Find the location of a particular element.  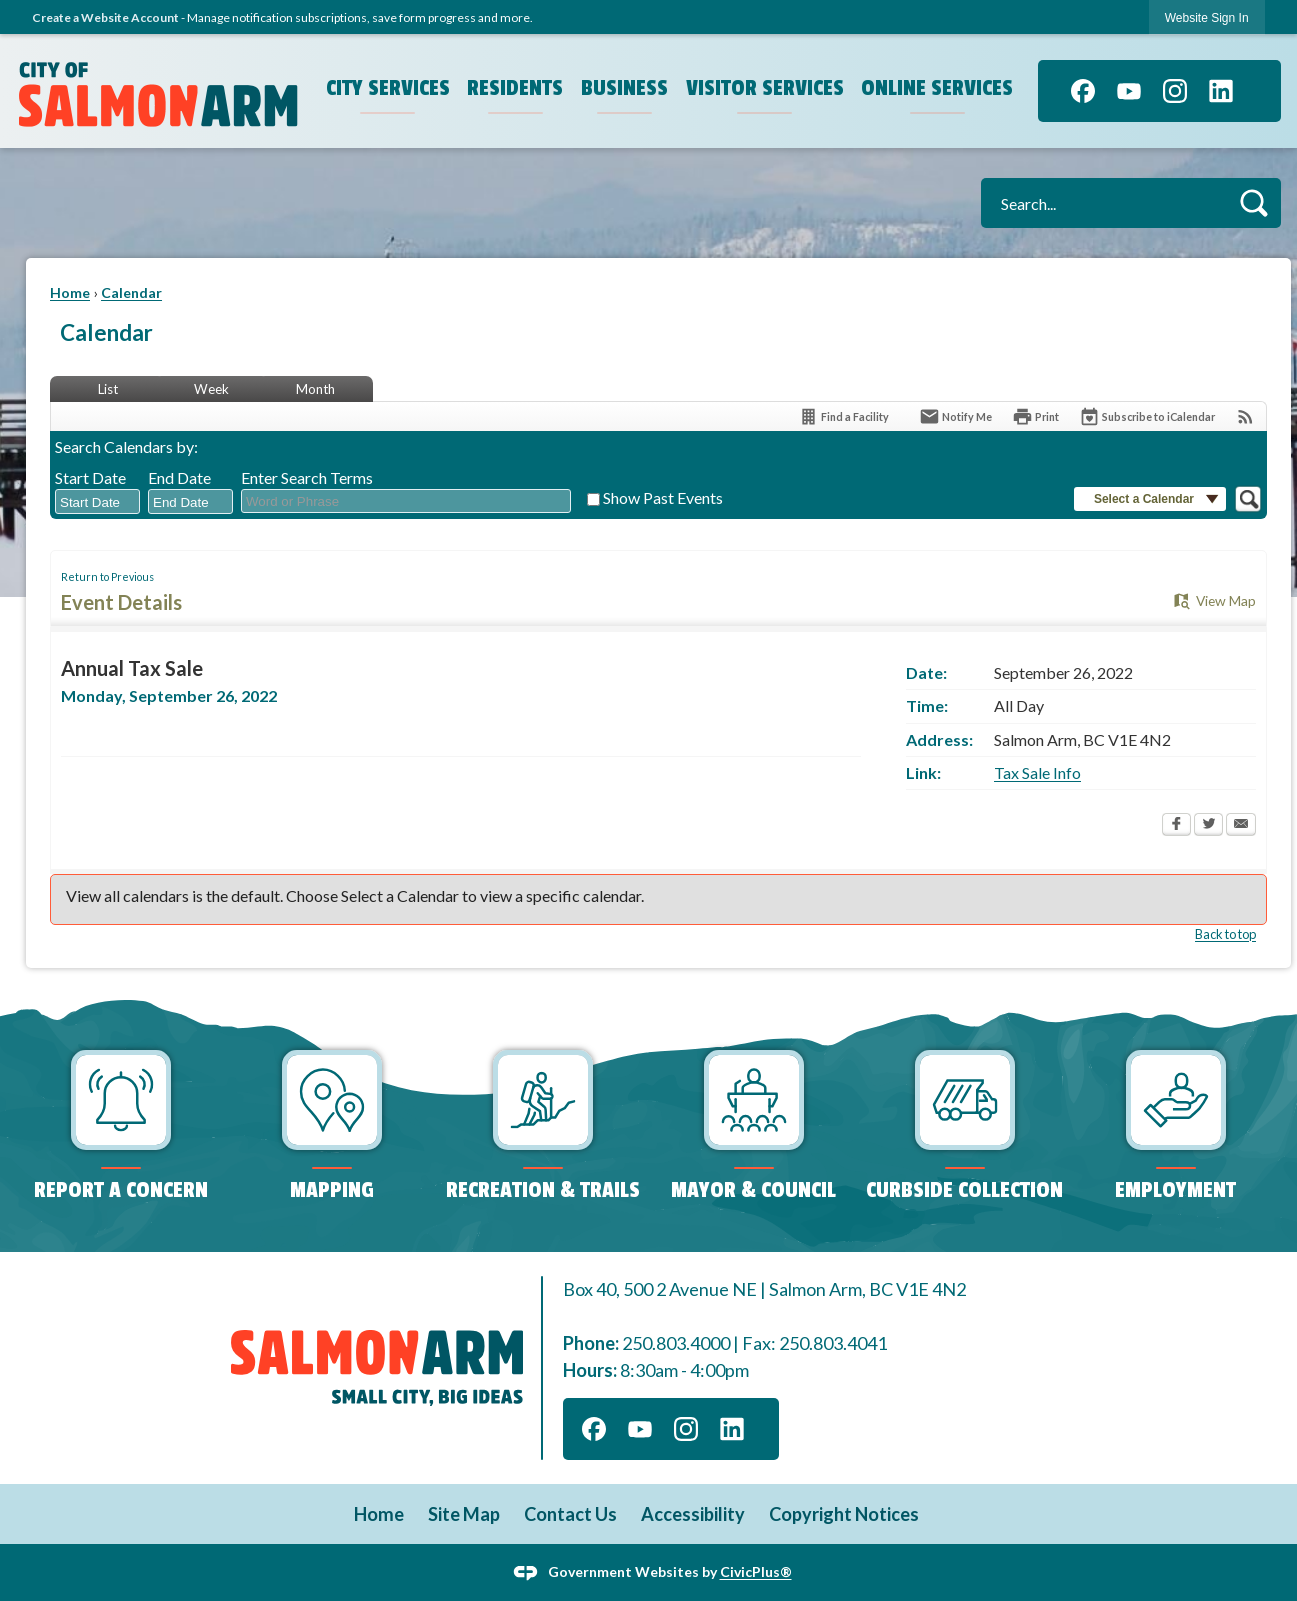

[Print Opens in new window] is located at coordinates (1035, 416).